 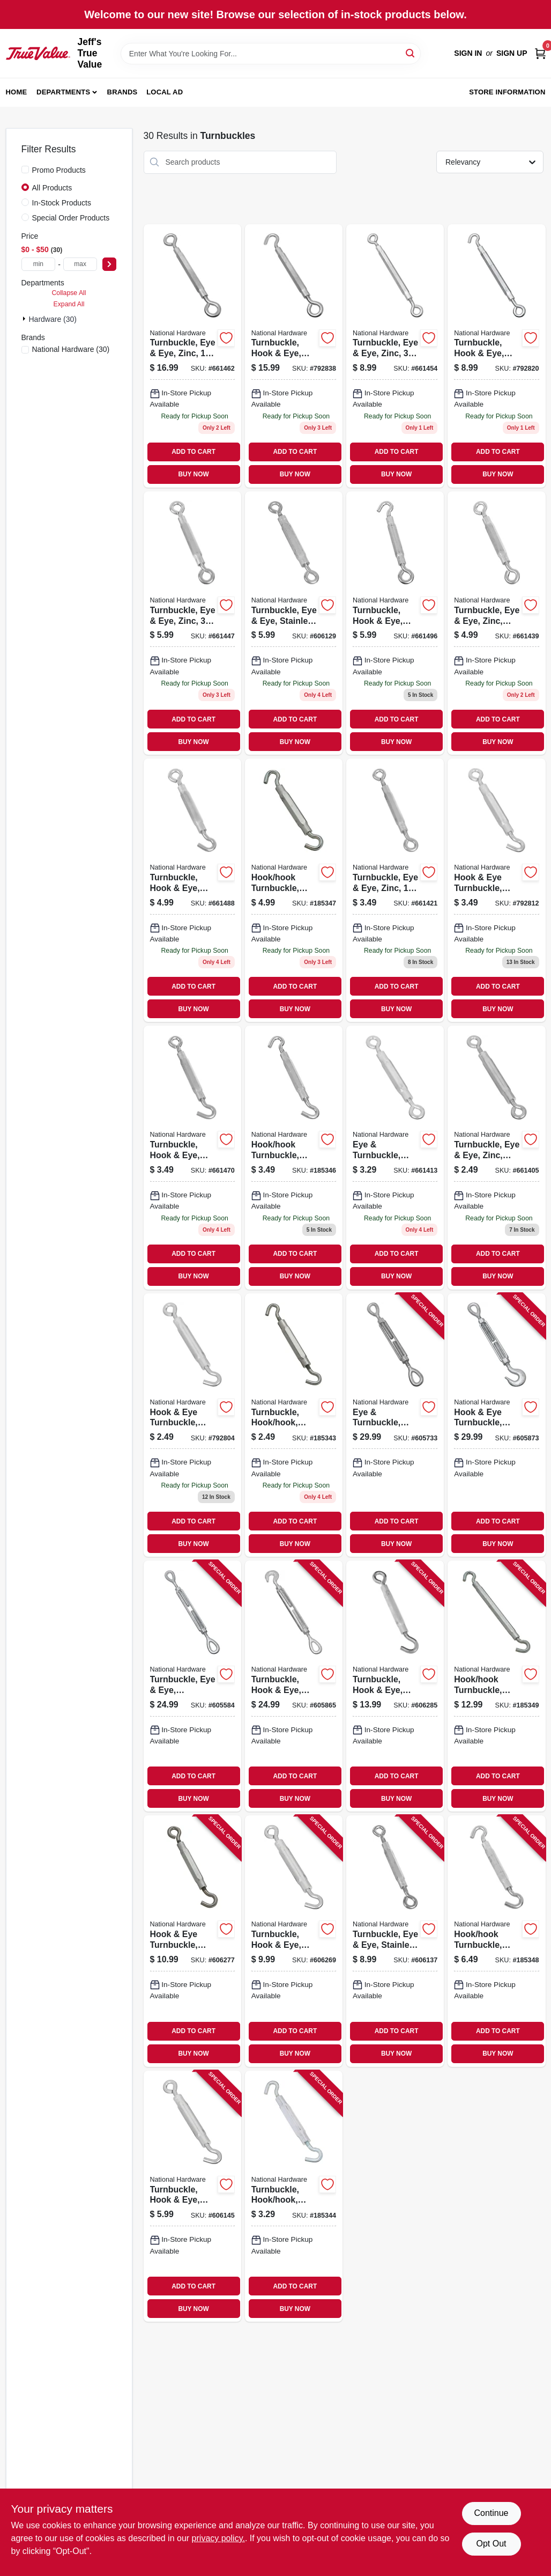 What do you see at coordinates (395, 1940) in the screenshot?
I see `[Go to turnbuckle-eye-eye-stainless-steel-038613191334 product page]` at bounding box center [395, 1940].